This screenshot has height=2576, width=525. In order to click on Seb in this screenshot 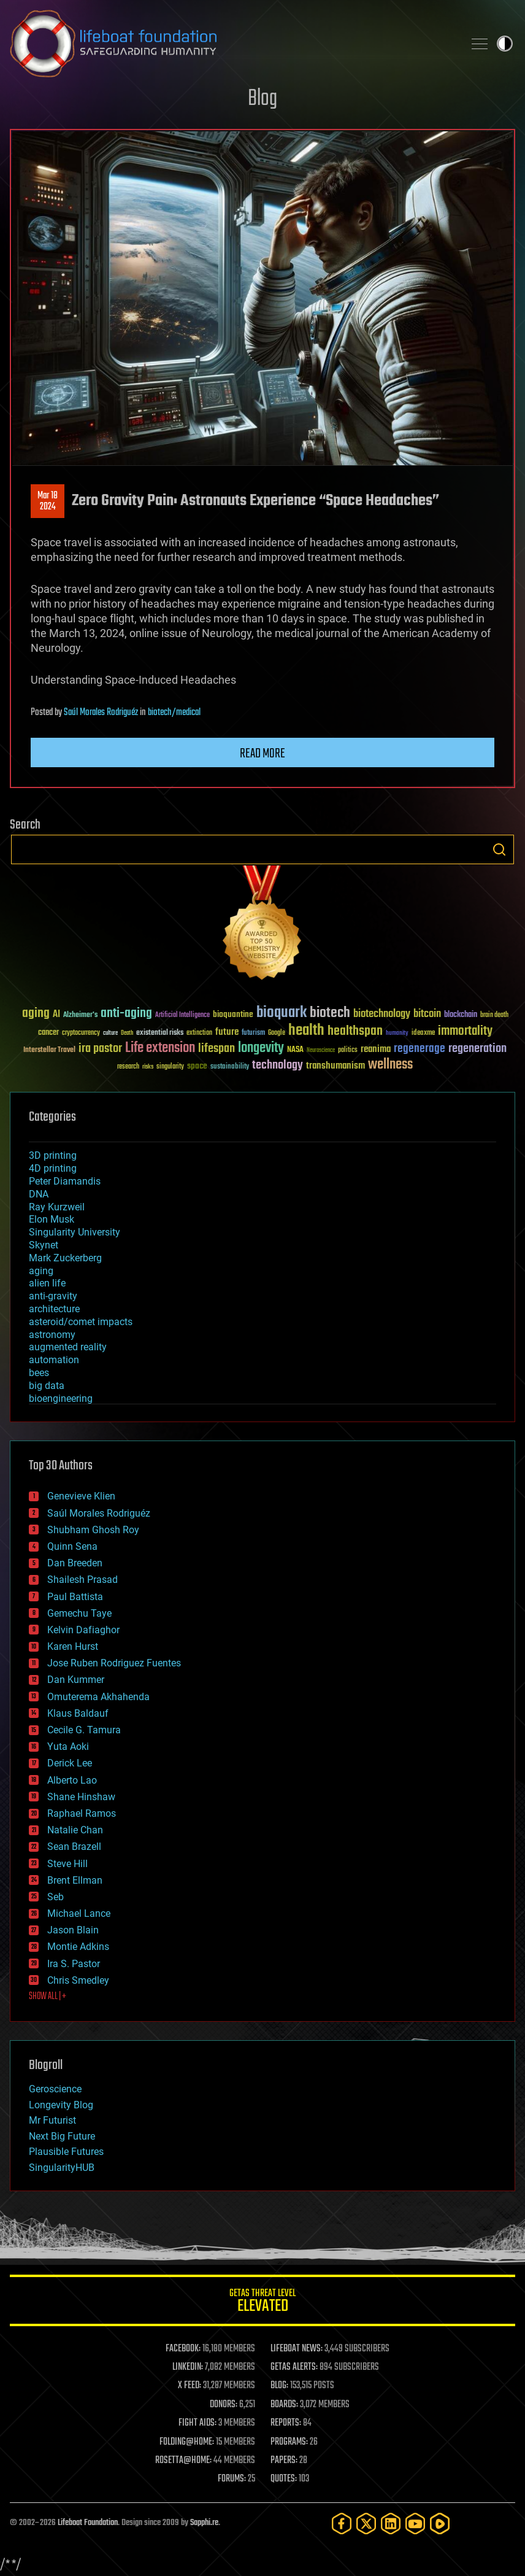, I will do `click(55, 1897)`.